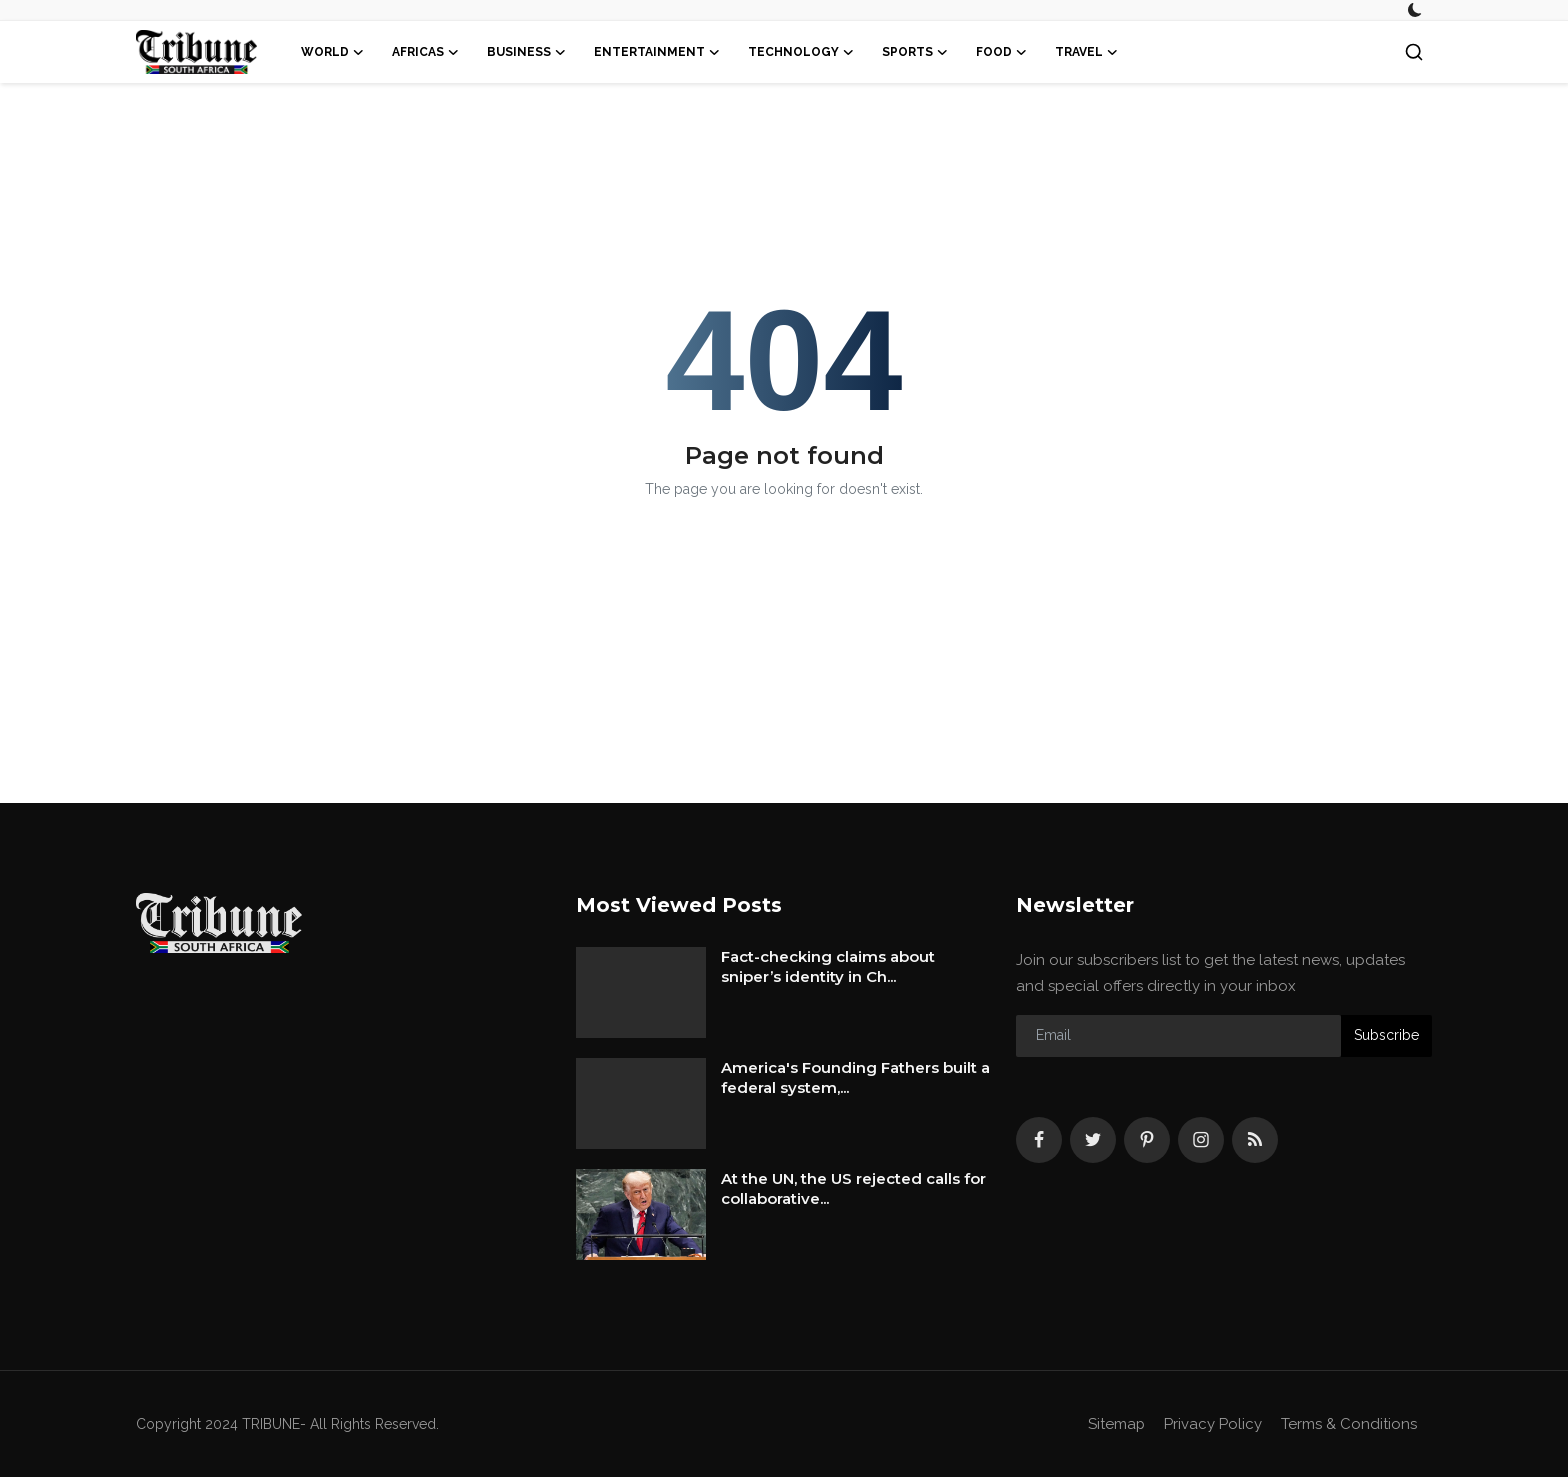 The image size is (1568, 1477). What do you see at coordinates (1255, 1140) in the screenshot?
I see `[rss]` at bounding box center [1255, 1140].